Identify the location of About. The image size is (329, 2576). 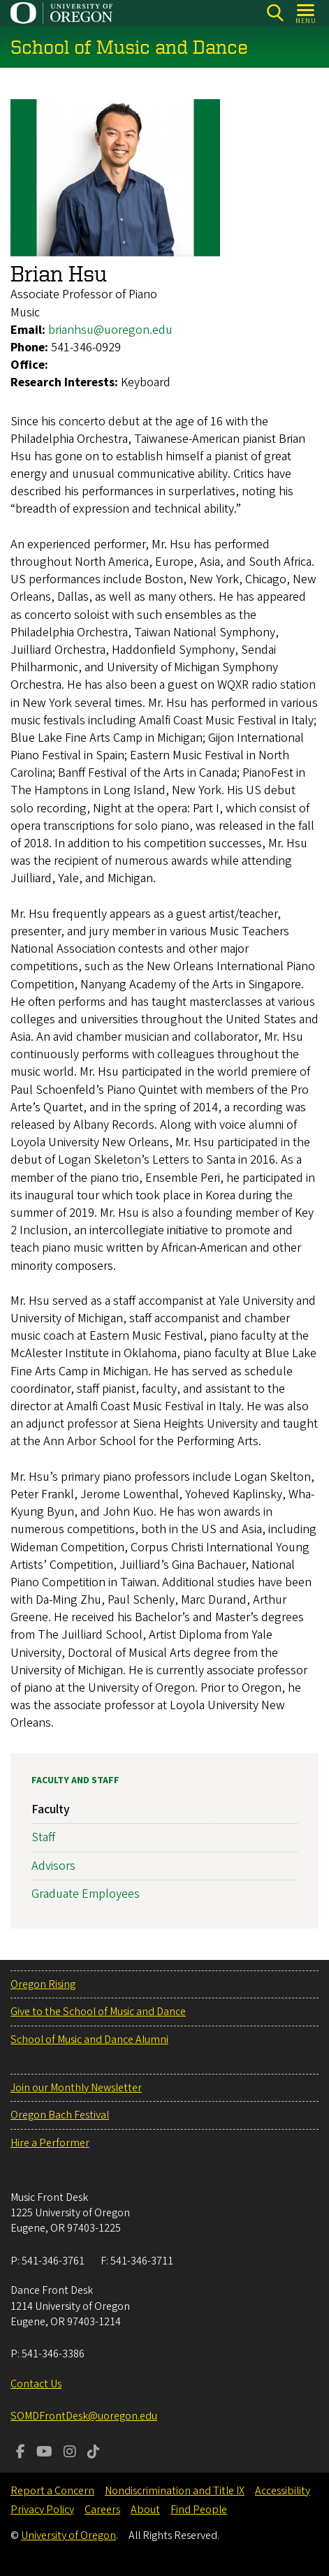
(145, 2509).